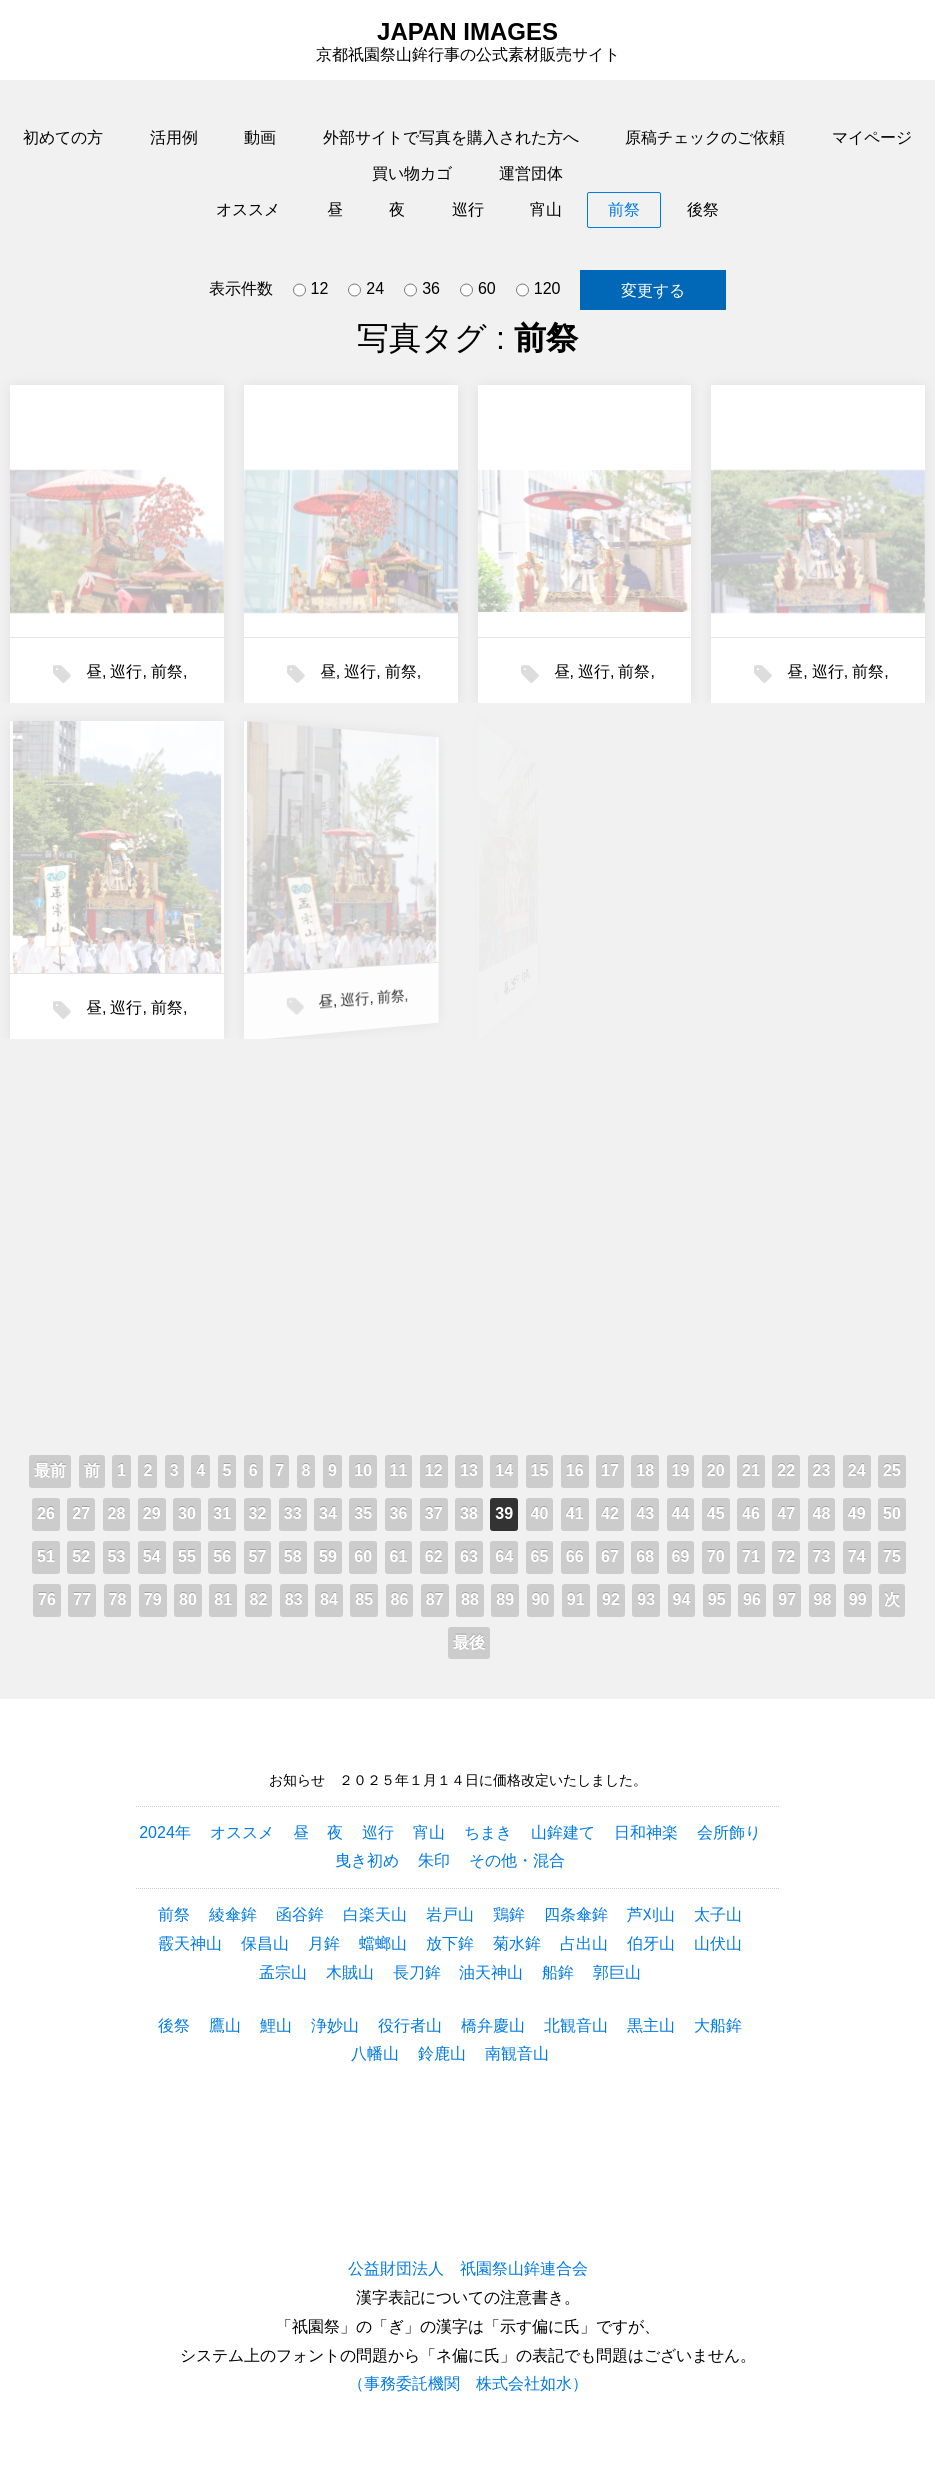  What do you see at coordinates (450, 1914) in the screenshot?
I see `岩戸山` at bounding box center [450, 1914].